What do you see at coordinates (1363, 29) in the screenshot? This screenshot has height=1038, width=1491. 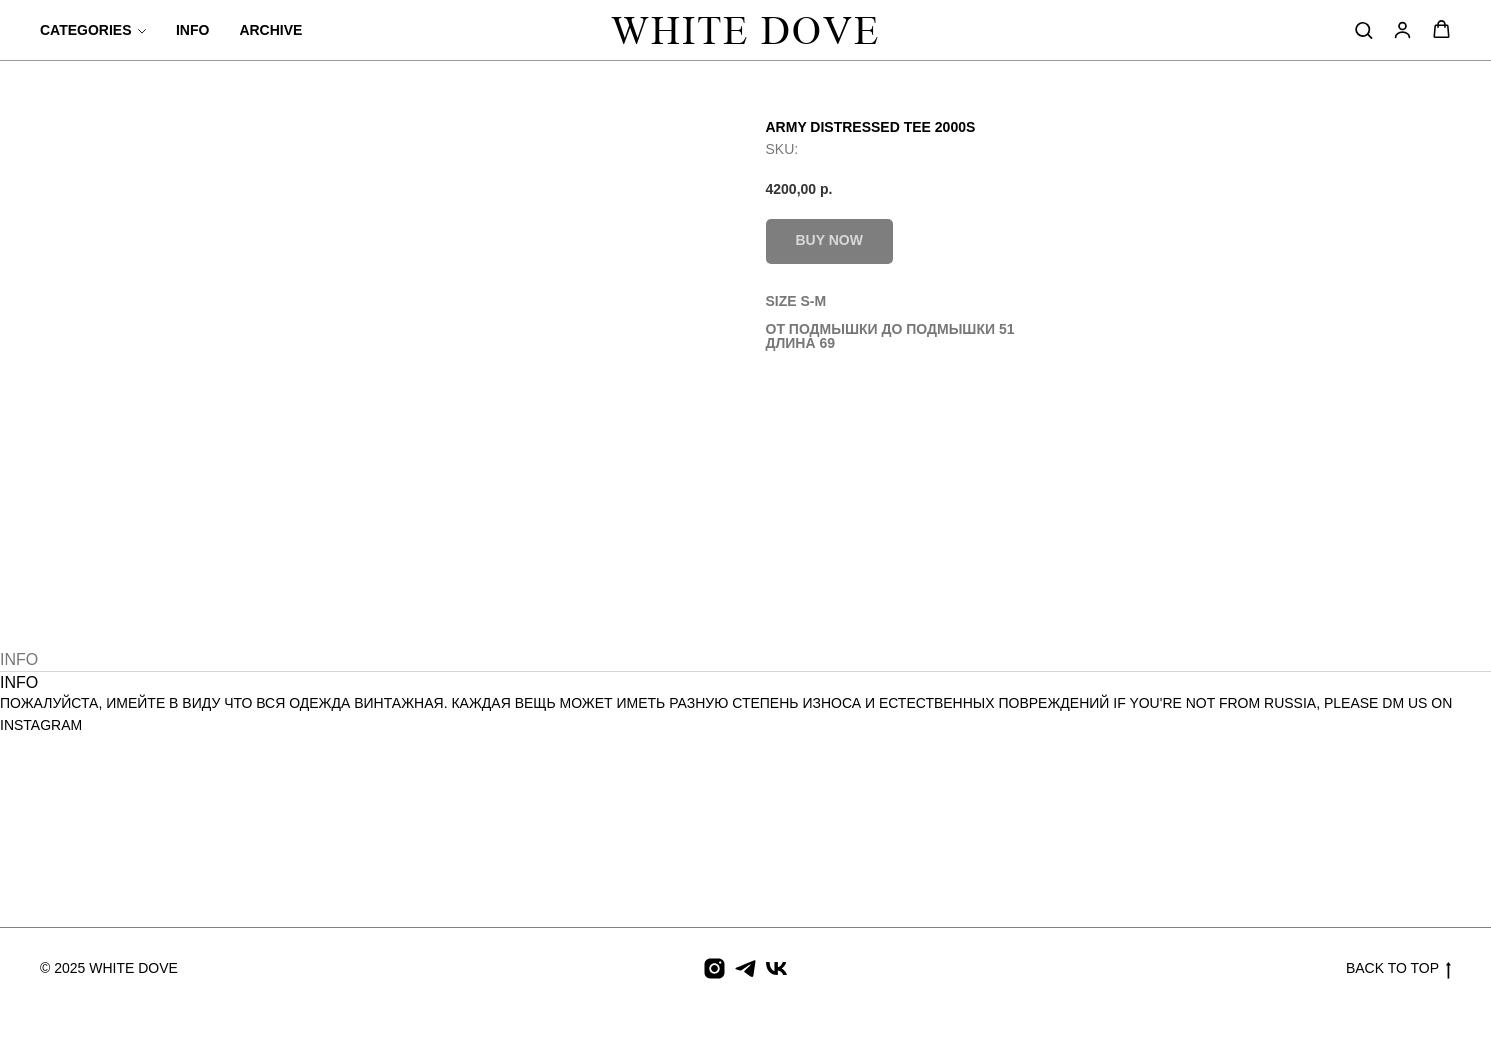 I see `[button]` at bounding box center [1363, 29].